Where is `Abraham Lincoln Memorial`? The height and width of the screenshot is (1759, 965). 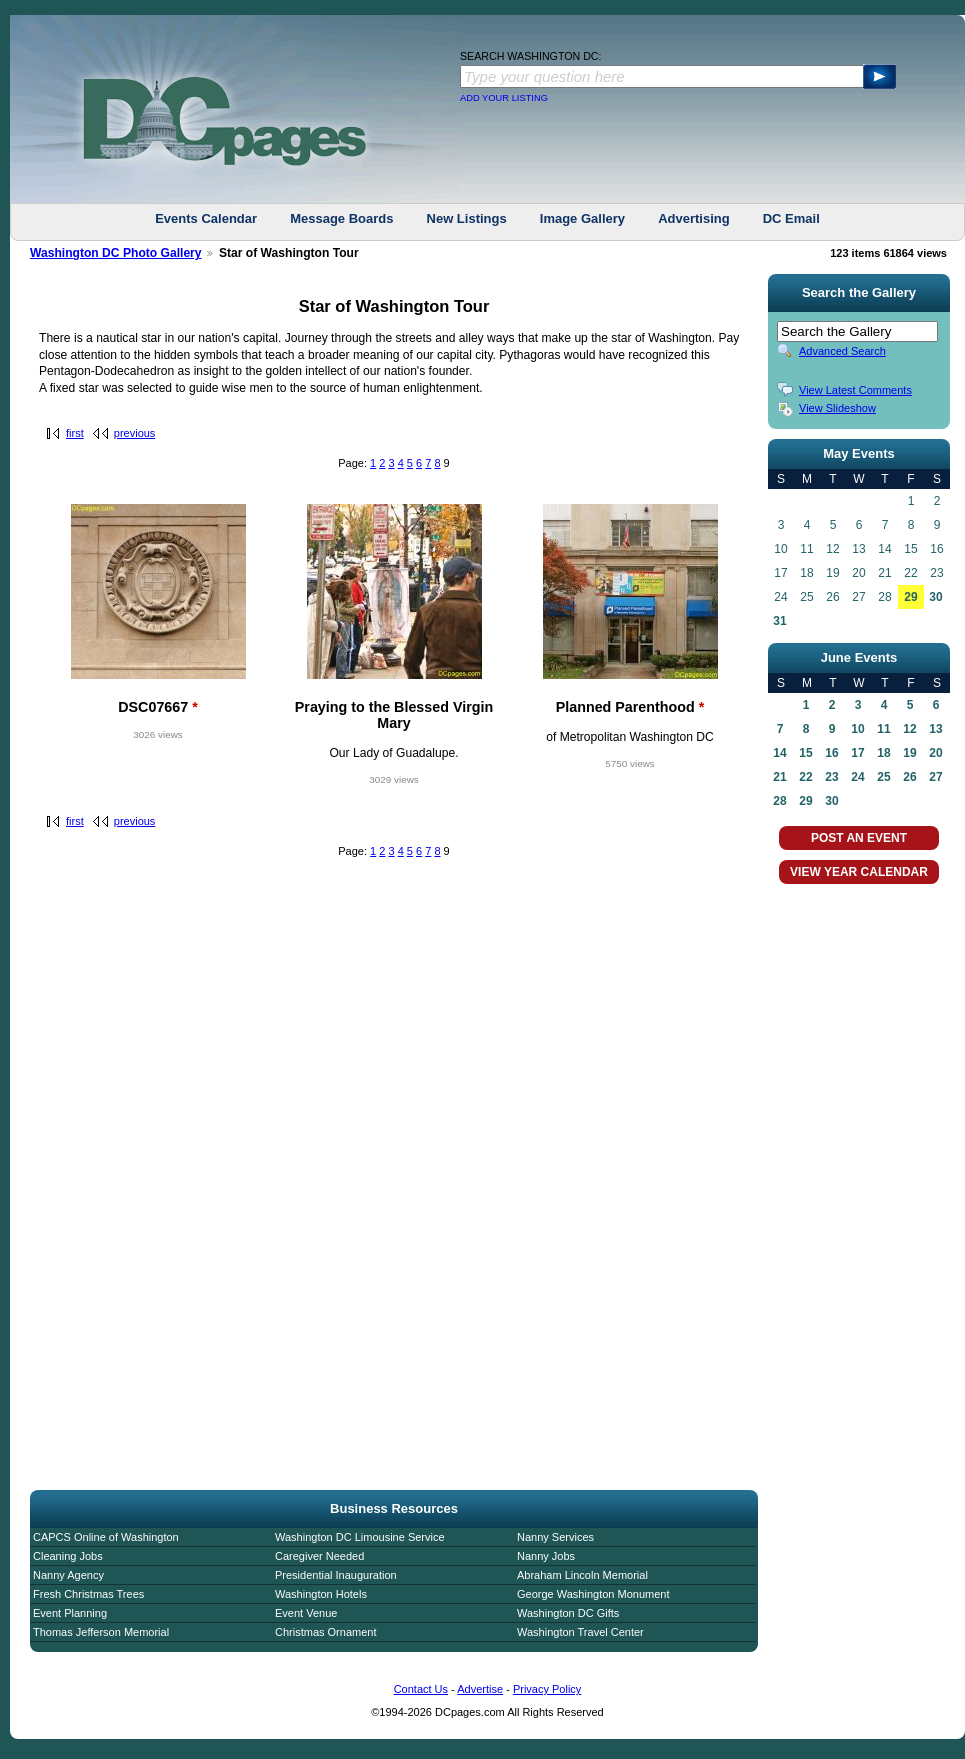 Abraham Lincoln Memorial is located at coordinates (582, 1575).